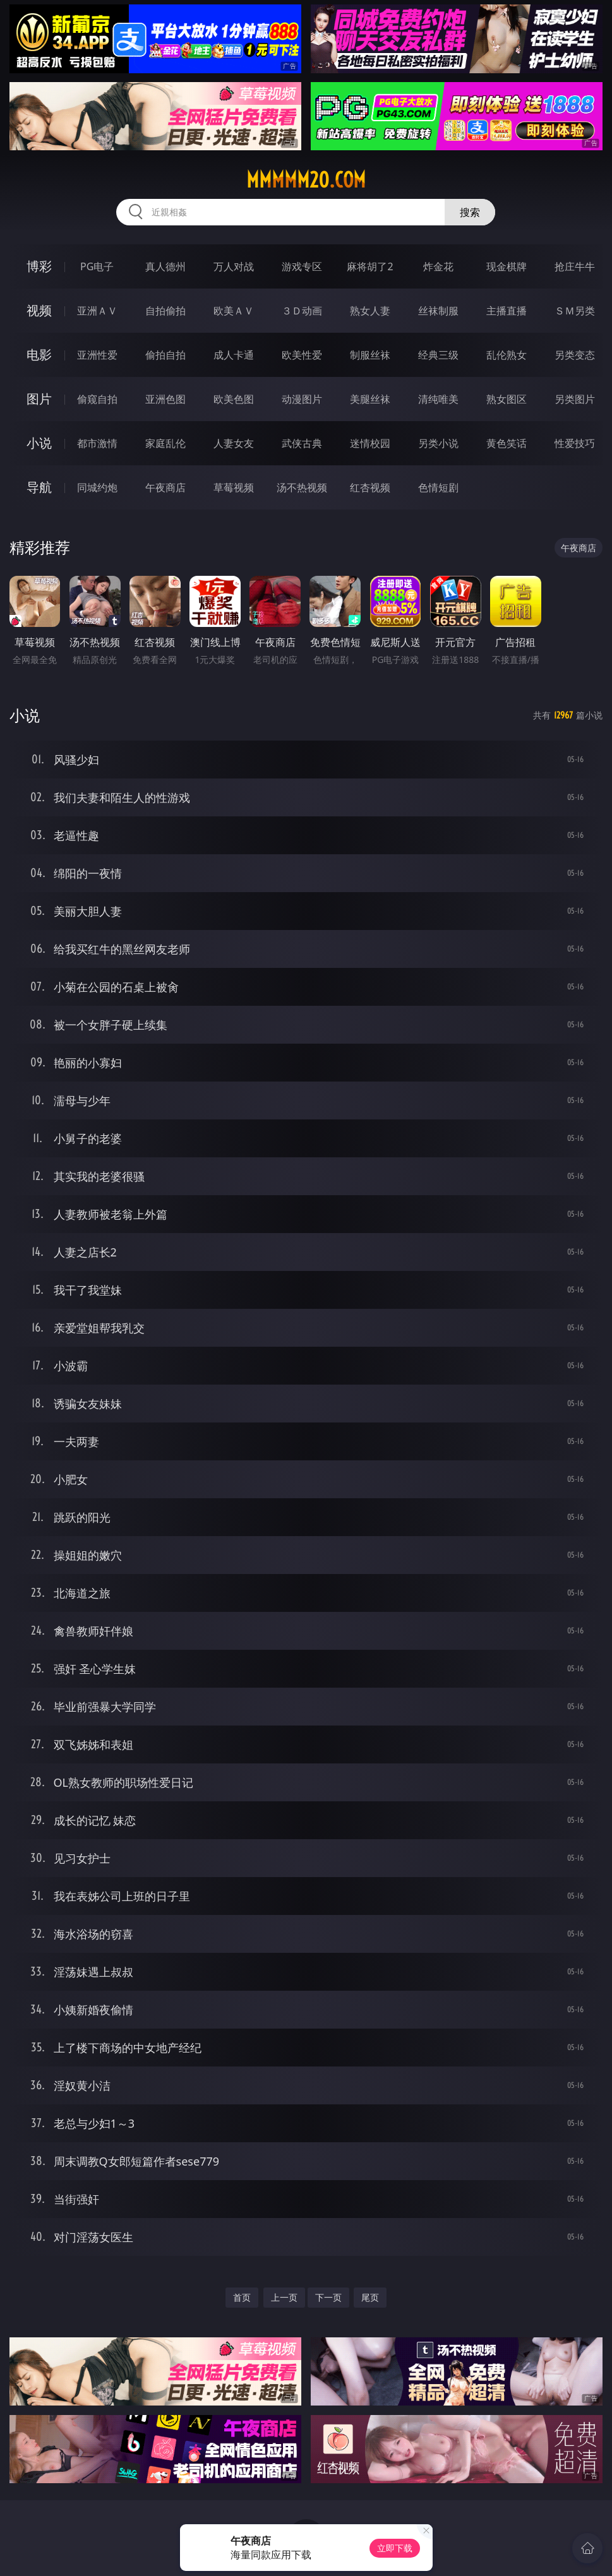 This screenshot has height=2576, width=612. I want to click on 搜索, so click(470, 212).